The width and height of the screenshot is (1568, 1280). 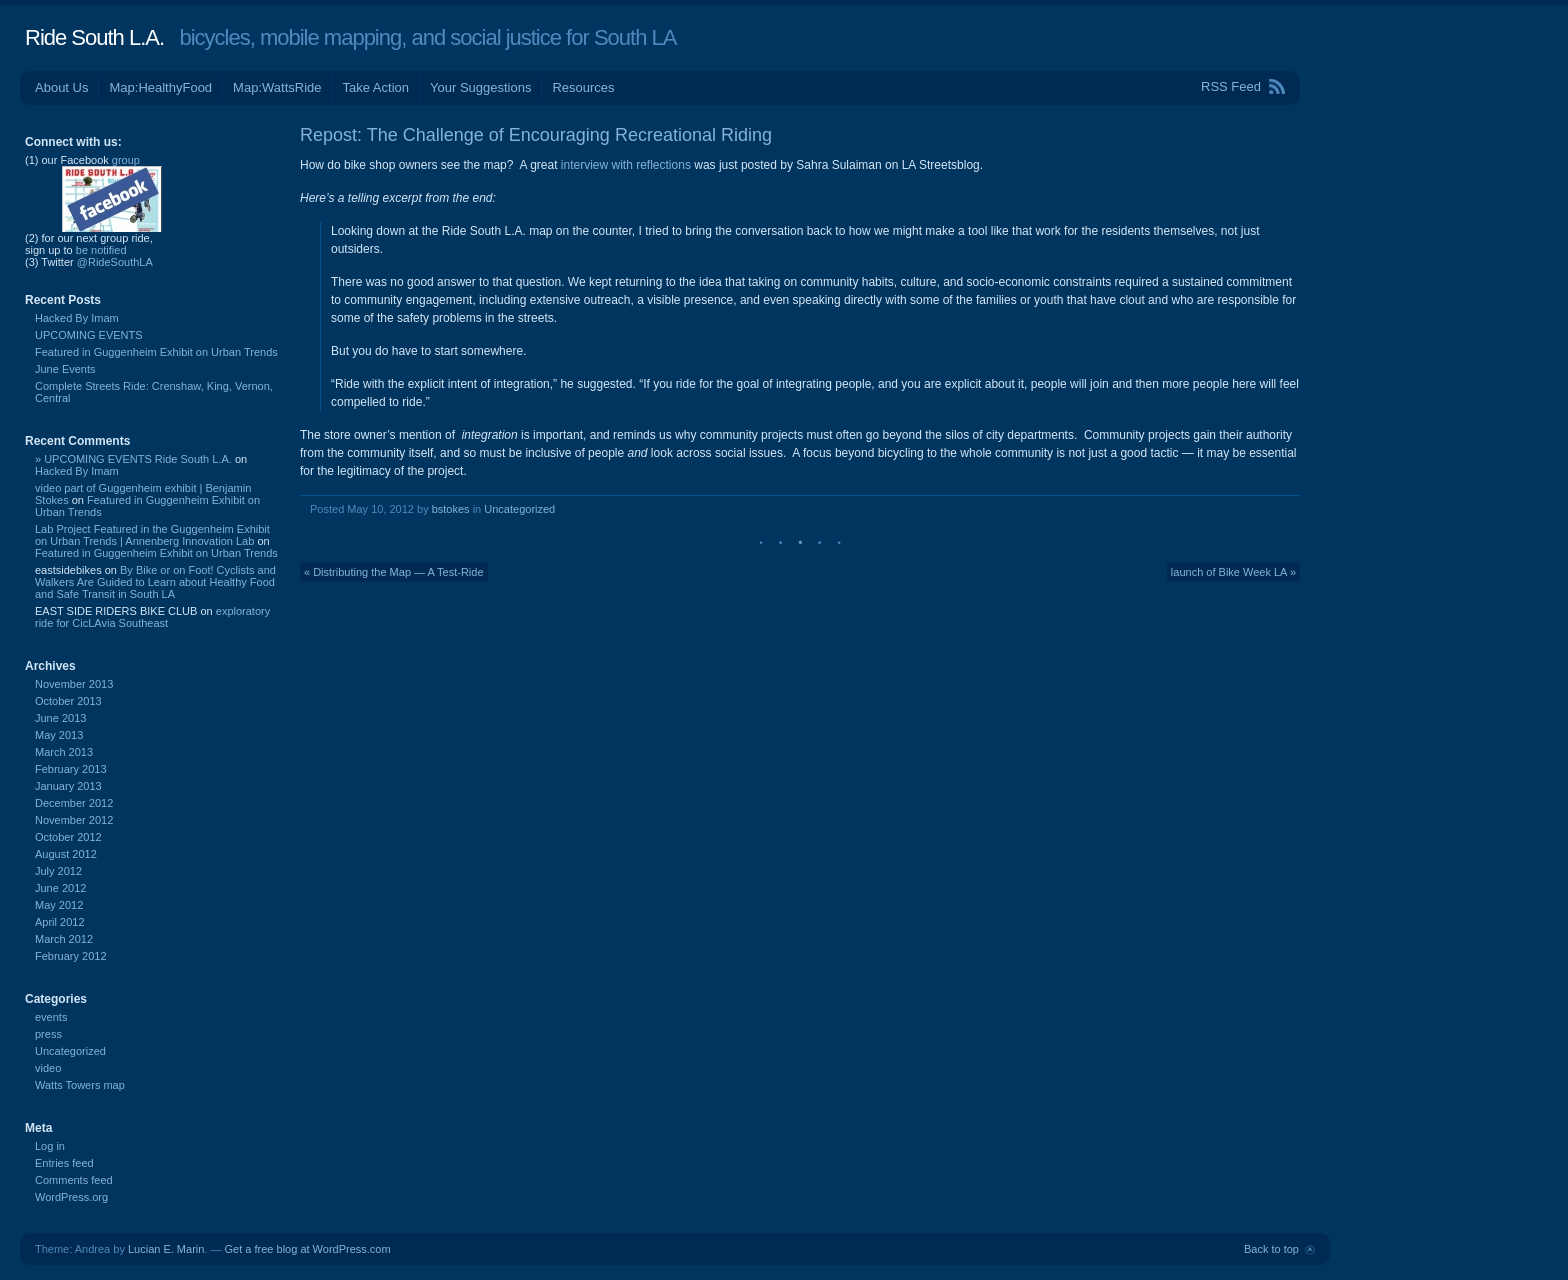 I want to click on UPCOMING EVENTS, so click(x=89, y=335).